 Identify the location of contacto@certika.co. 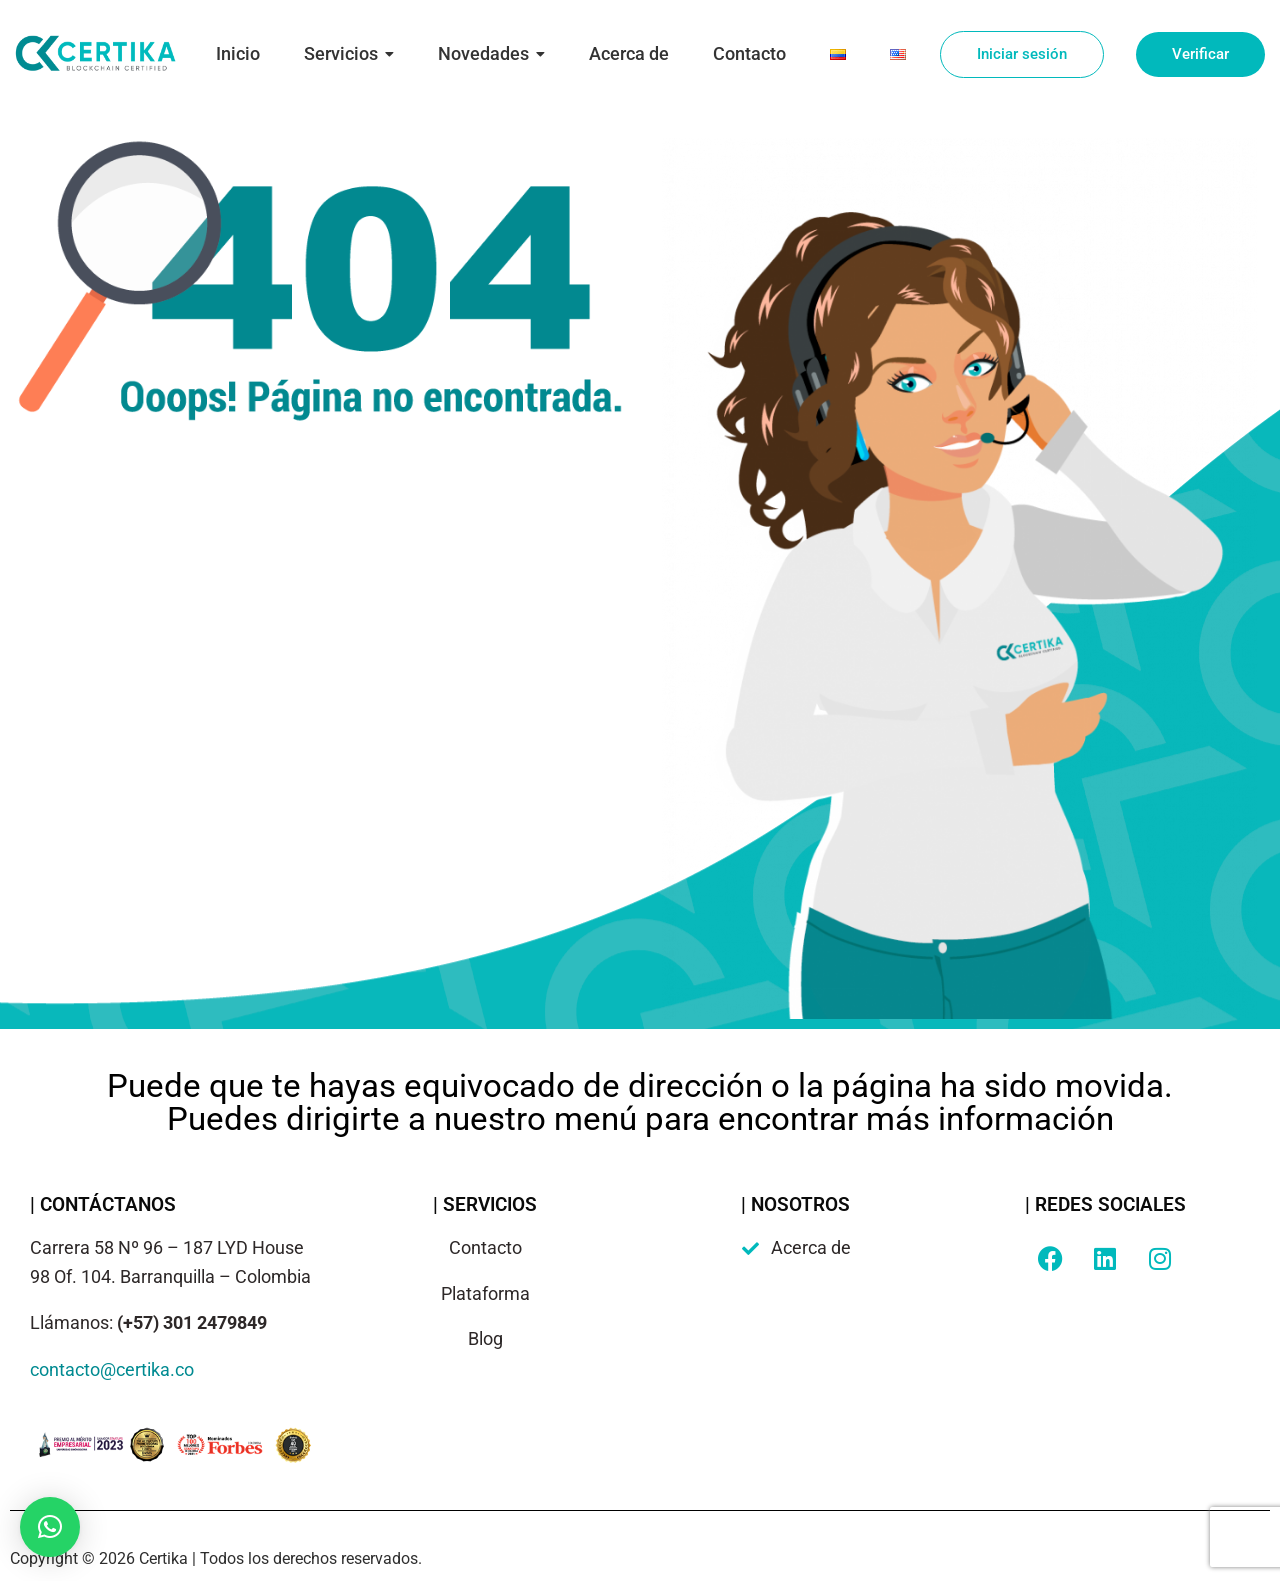
(112, 1369).